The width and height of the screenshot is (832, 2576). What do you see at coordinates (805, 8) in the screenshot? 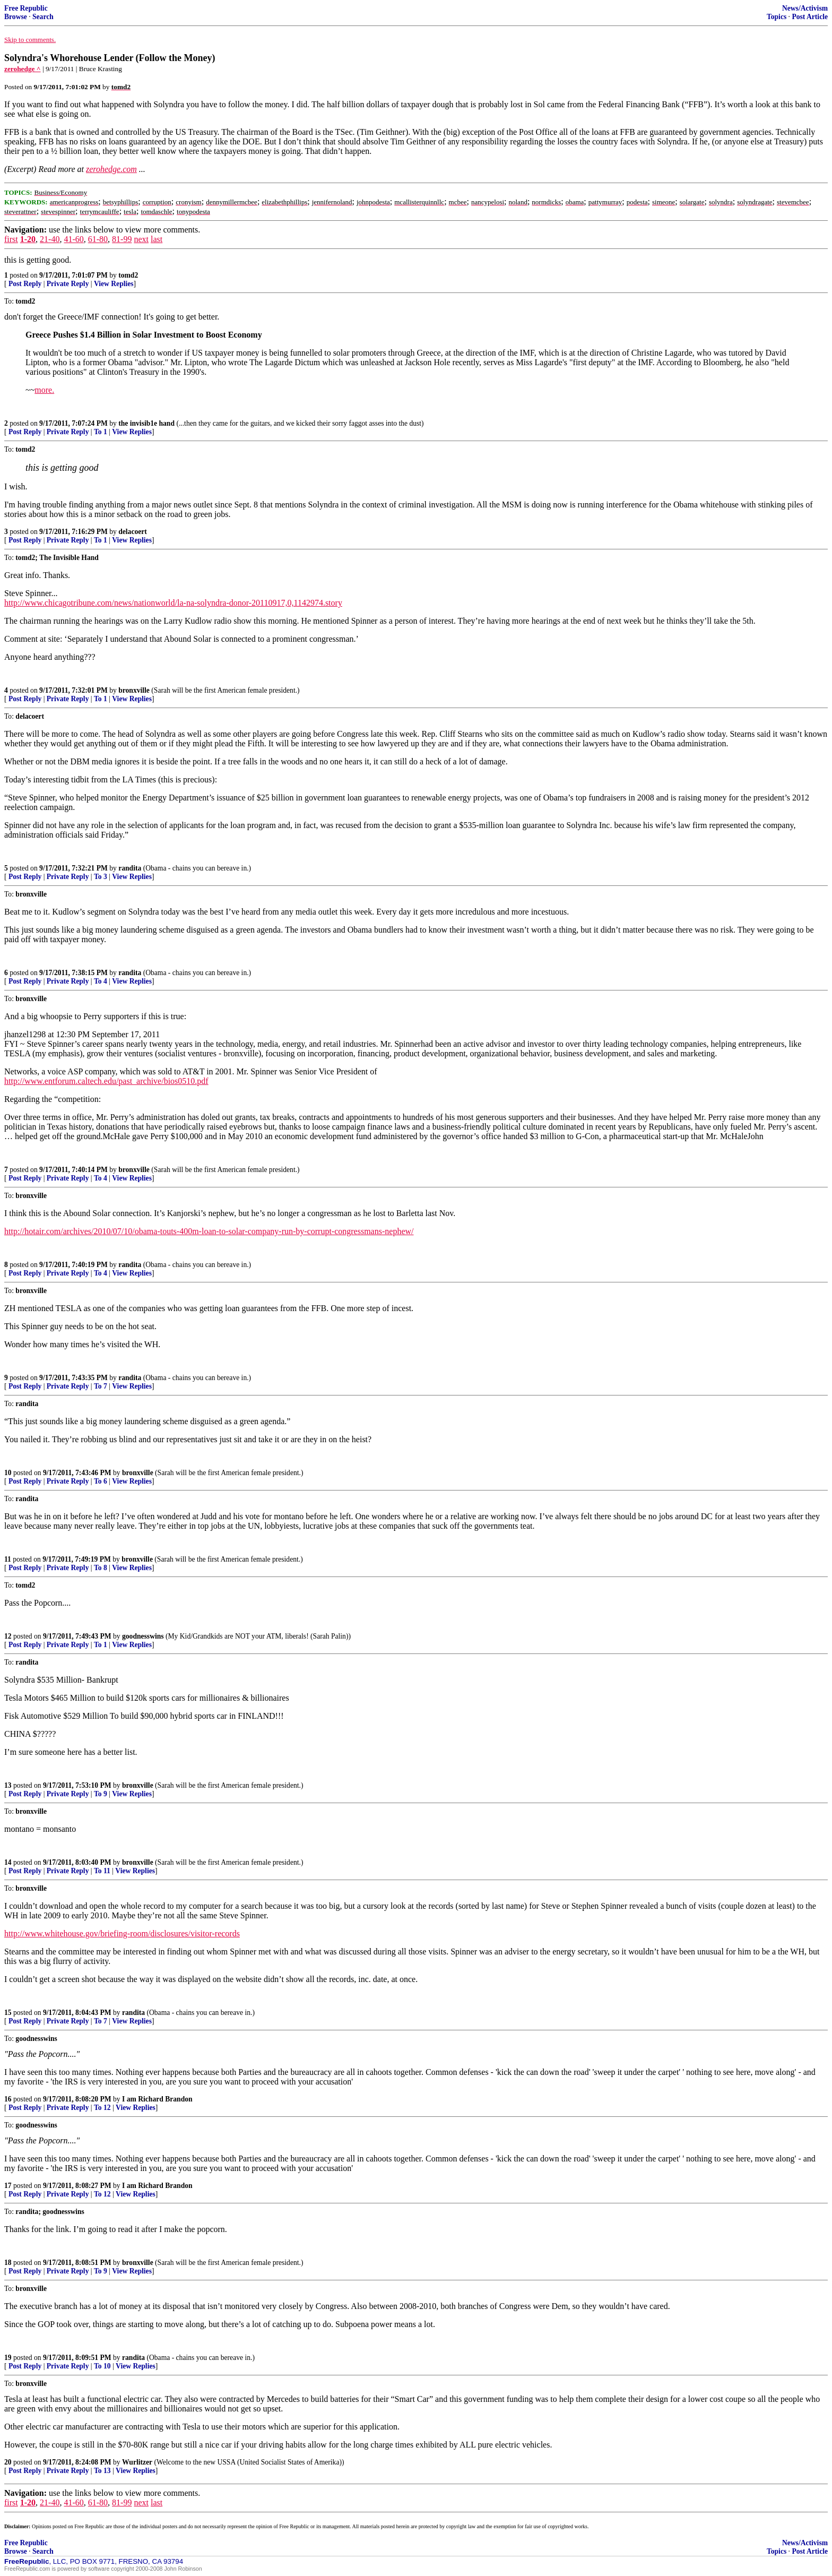
I see `News/Activism` at bounding box center [805, 8].